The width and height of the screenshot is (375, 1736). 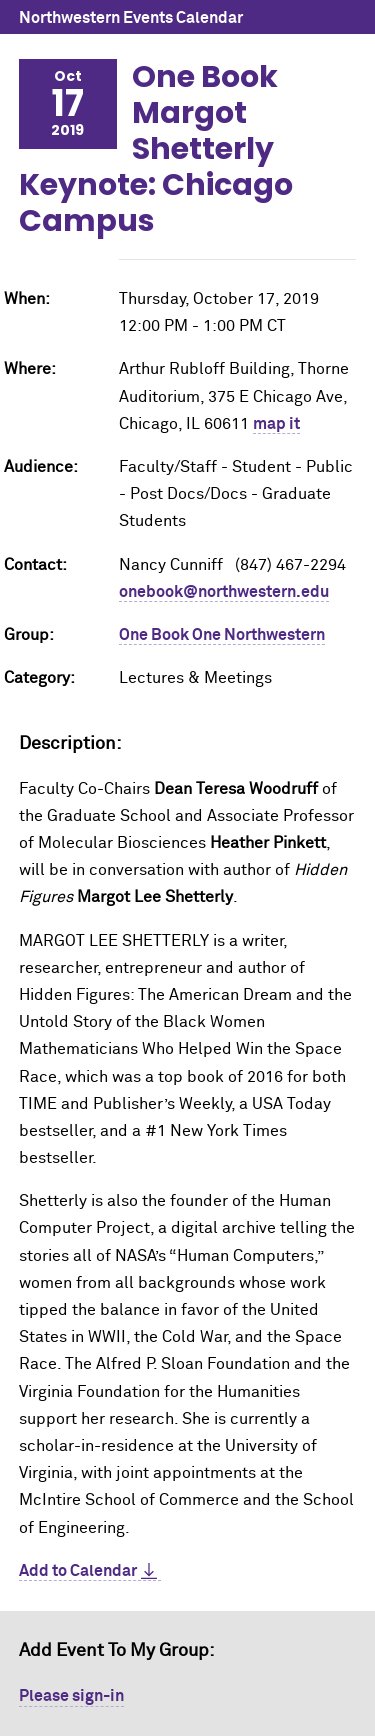 I want to click on One Book One Northwestern, so click(x=222, y=635).